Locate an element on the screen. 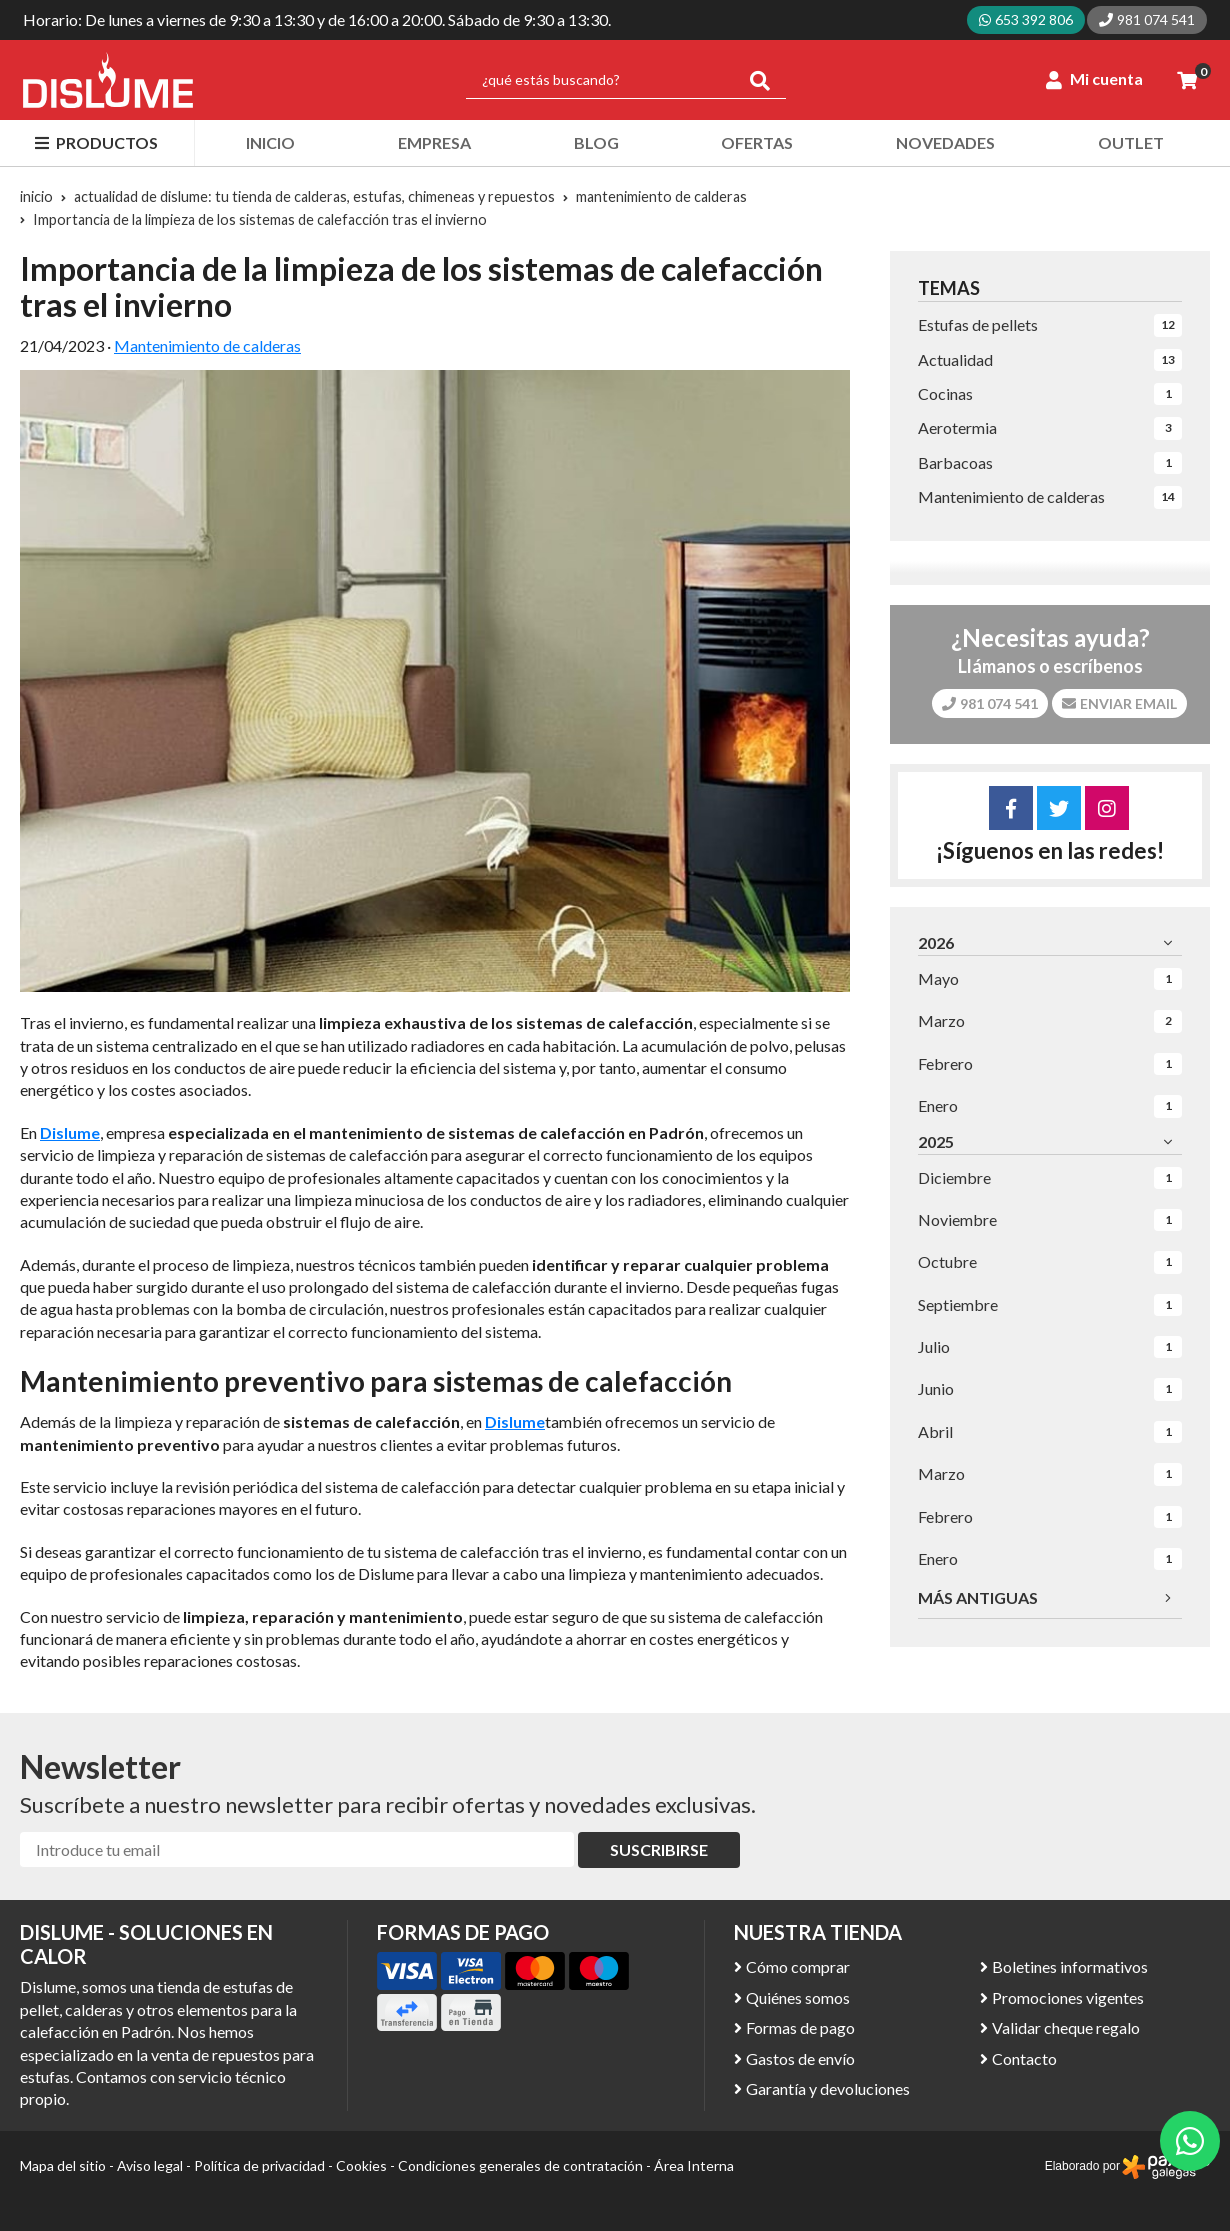 This screenshot has height=2231, width=1230. Mantenimiento de calderas is located at coordinates (207, 345).